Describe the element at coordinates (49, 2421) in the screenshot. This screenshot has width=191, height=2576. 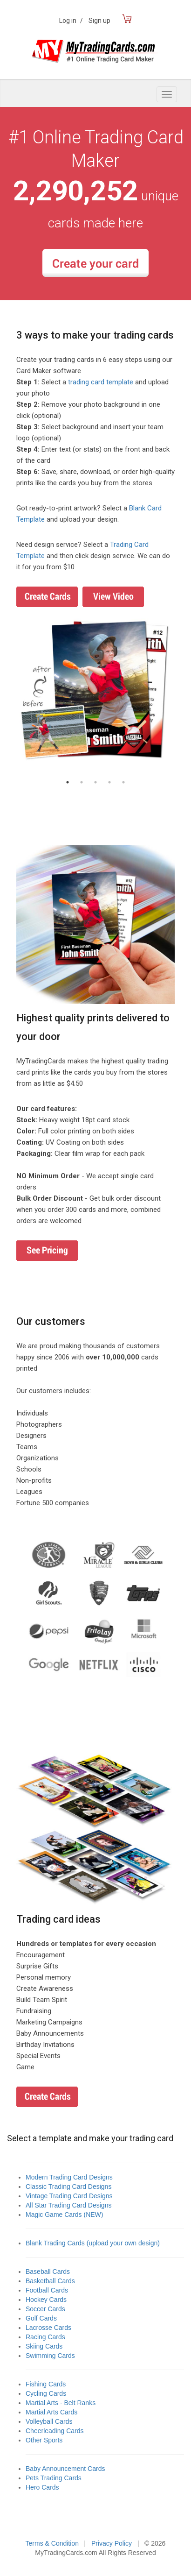
I see `Volleyball Cards` at that location.